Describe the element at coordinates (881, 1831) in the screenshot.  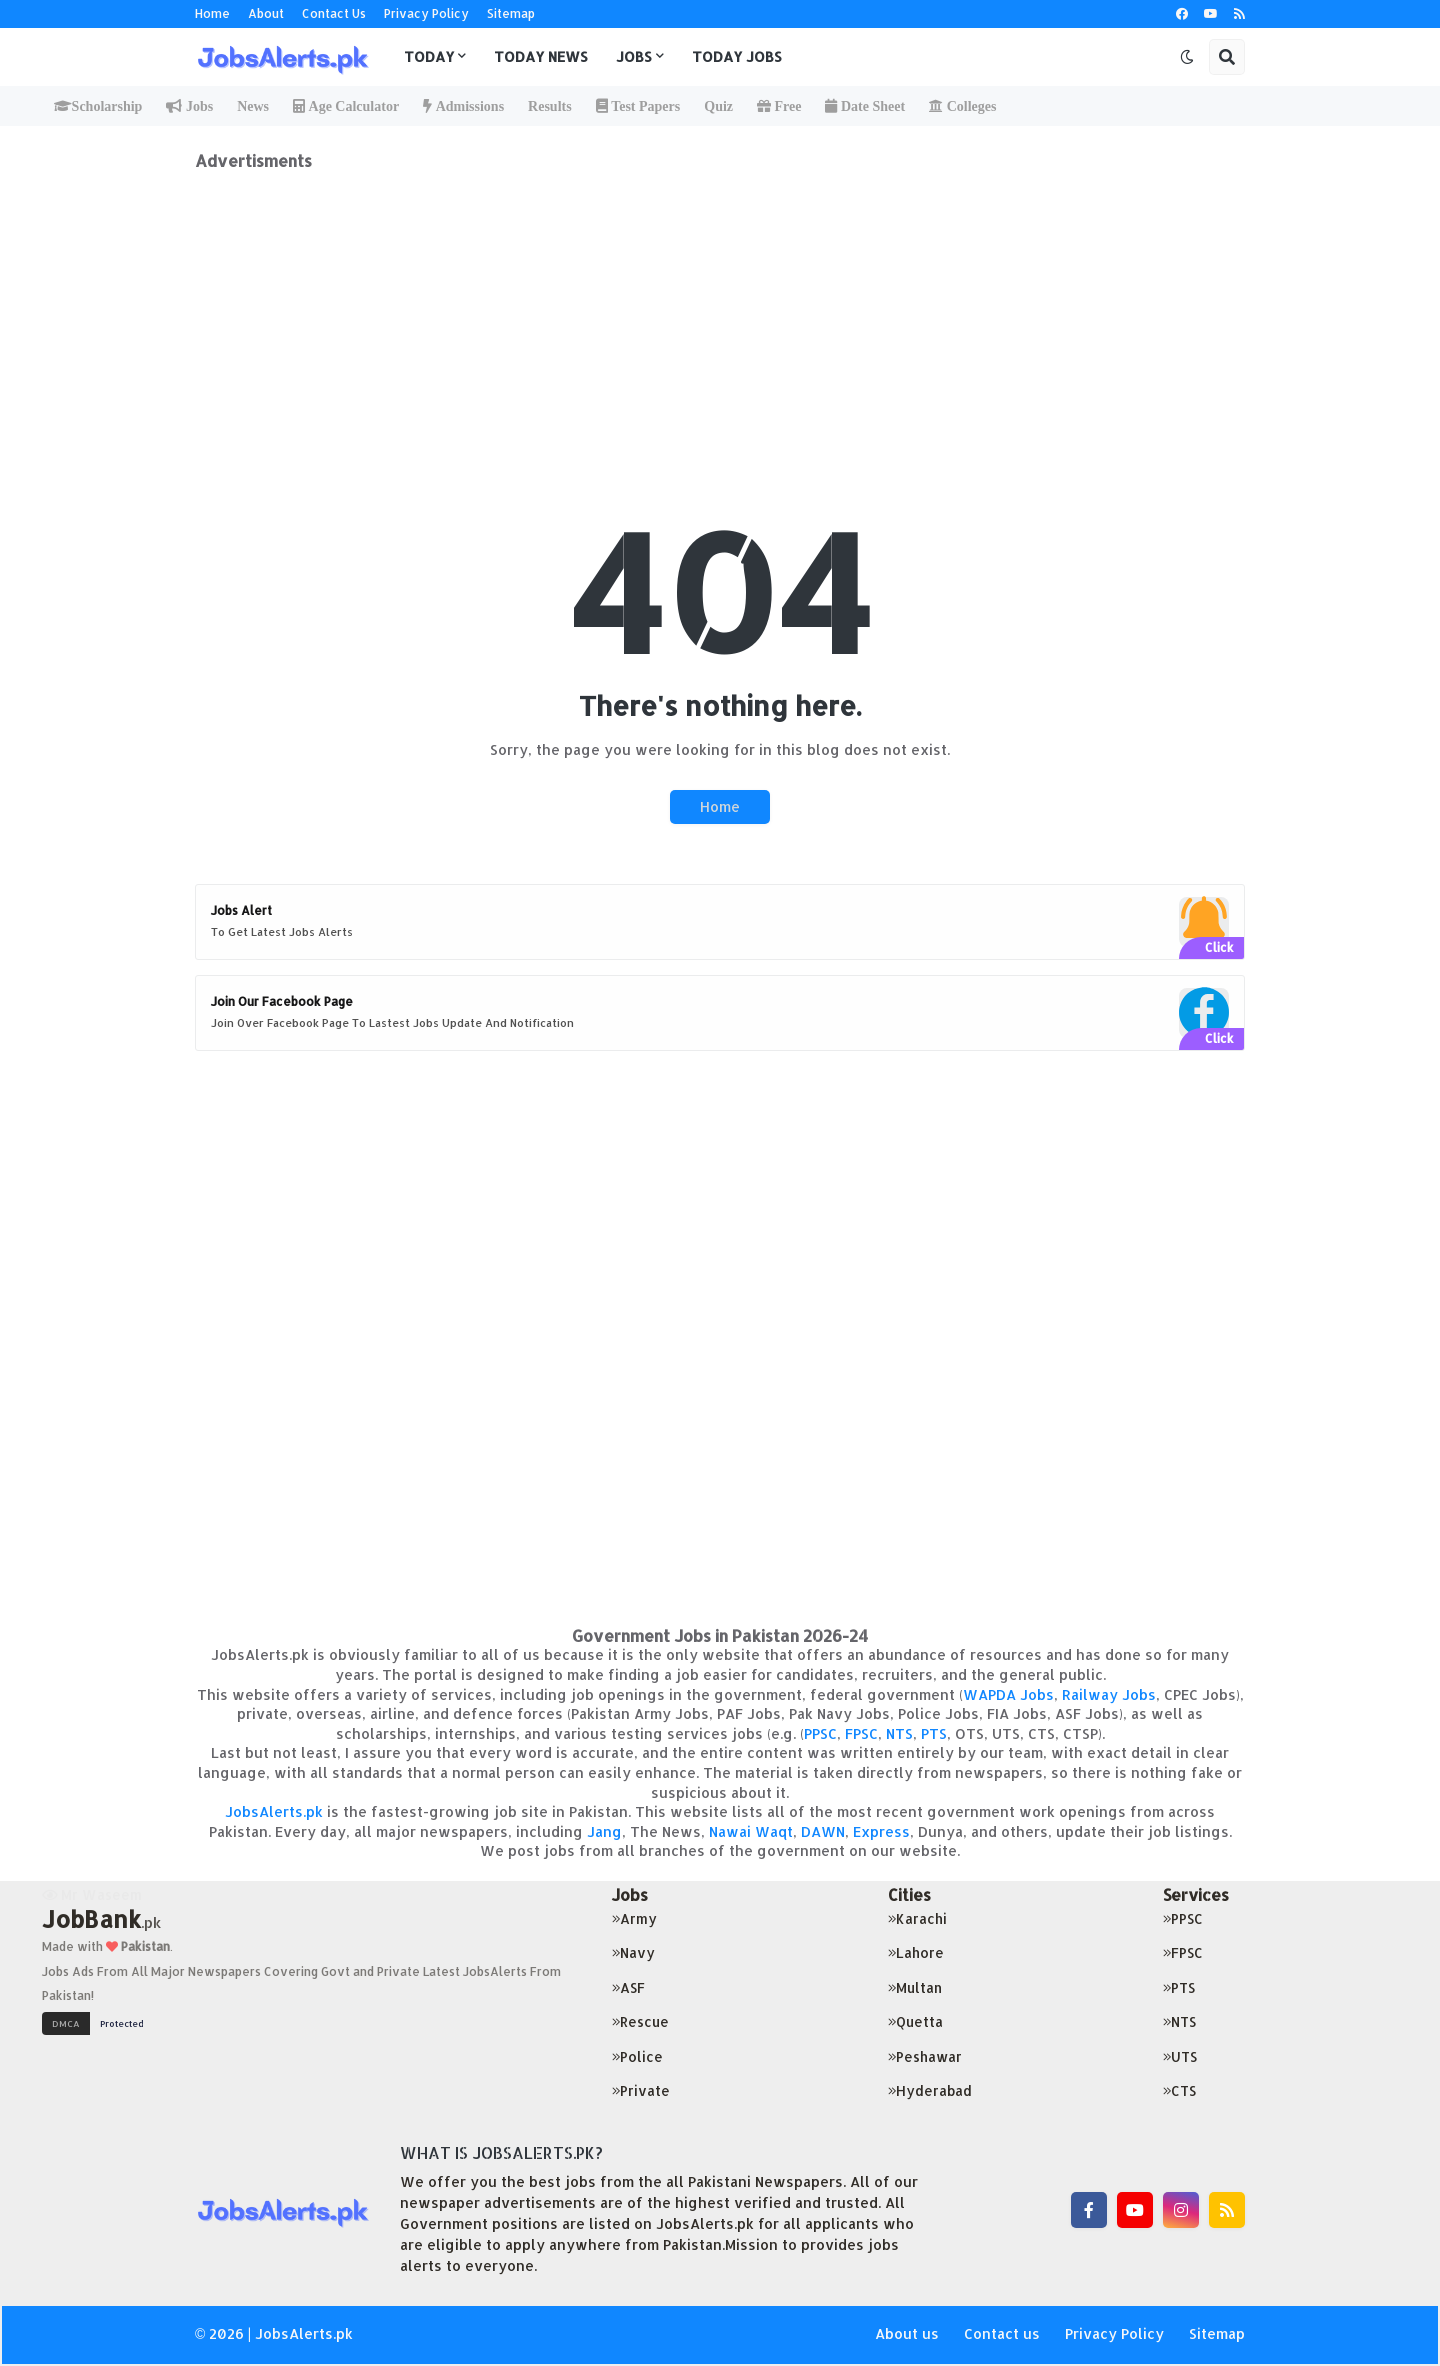
I see `Express` at that location.